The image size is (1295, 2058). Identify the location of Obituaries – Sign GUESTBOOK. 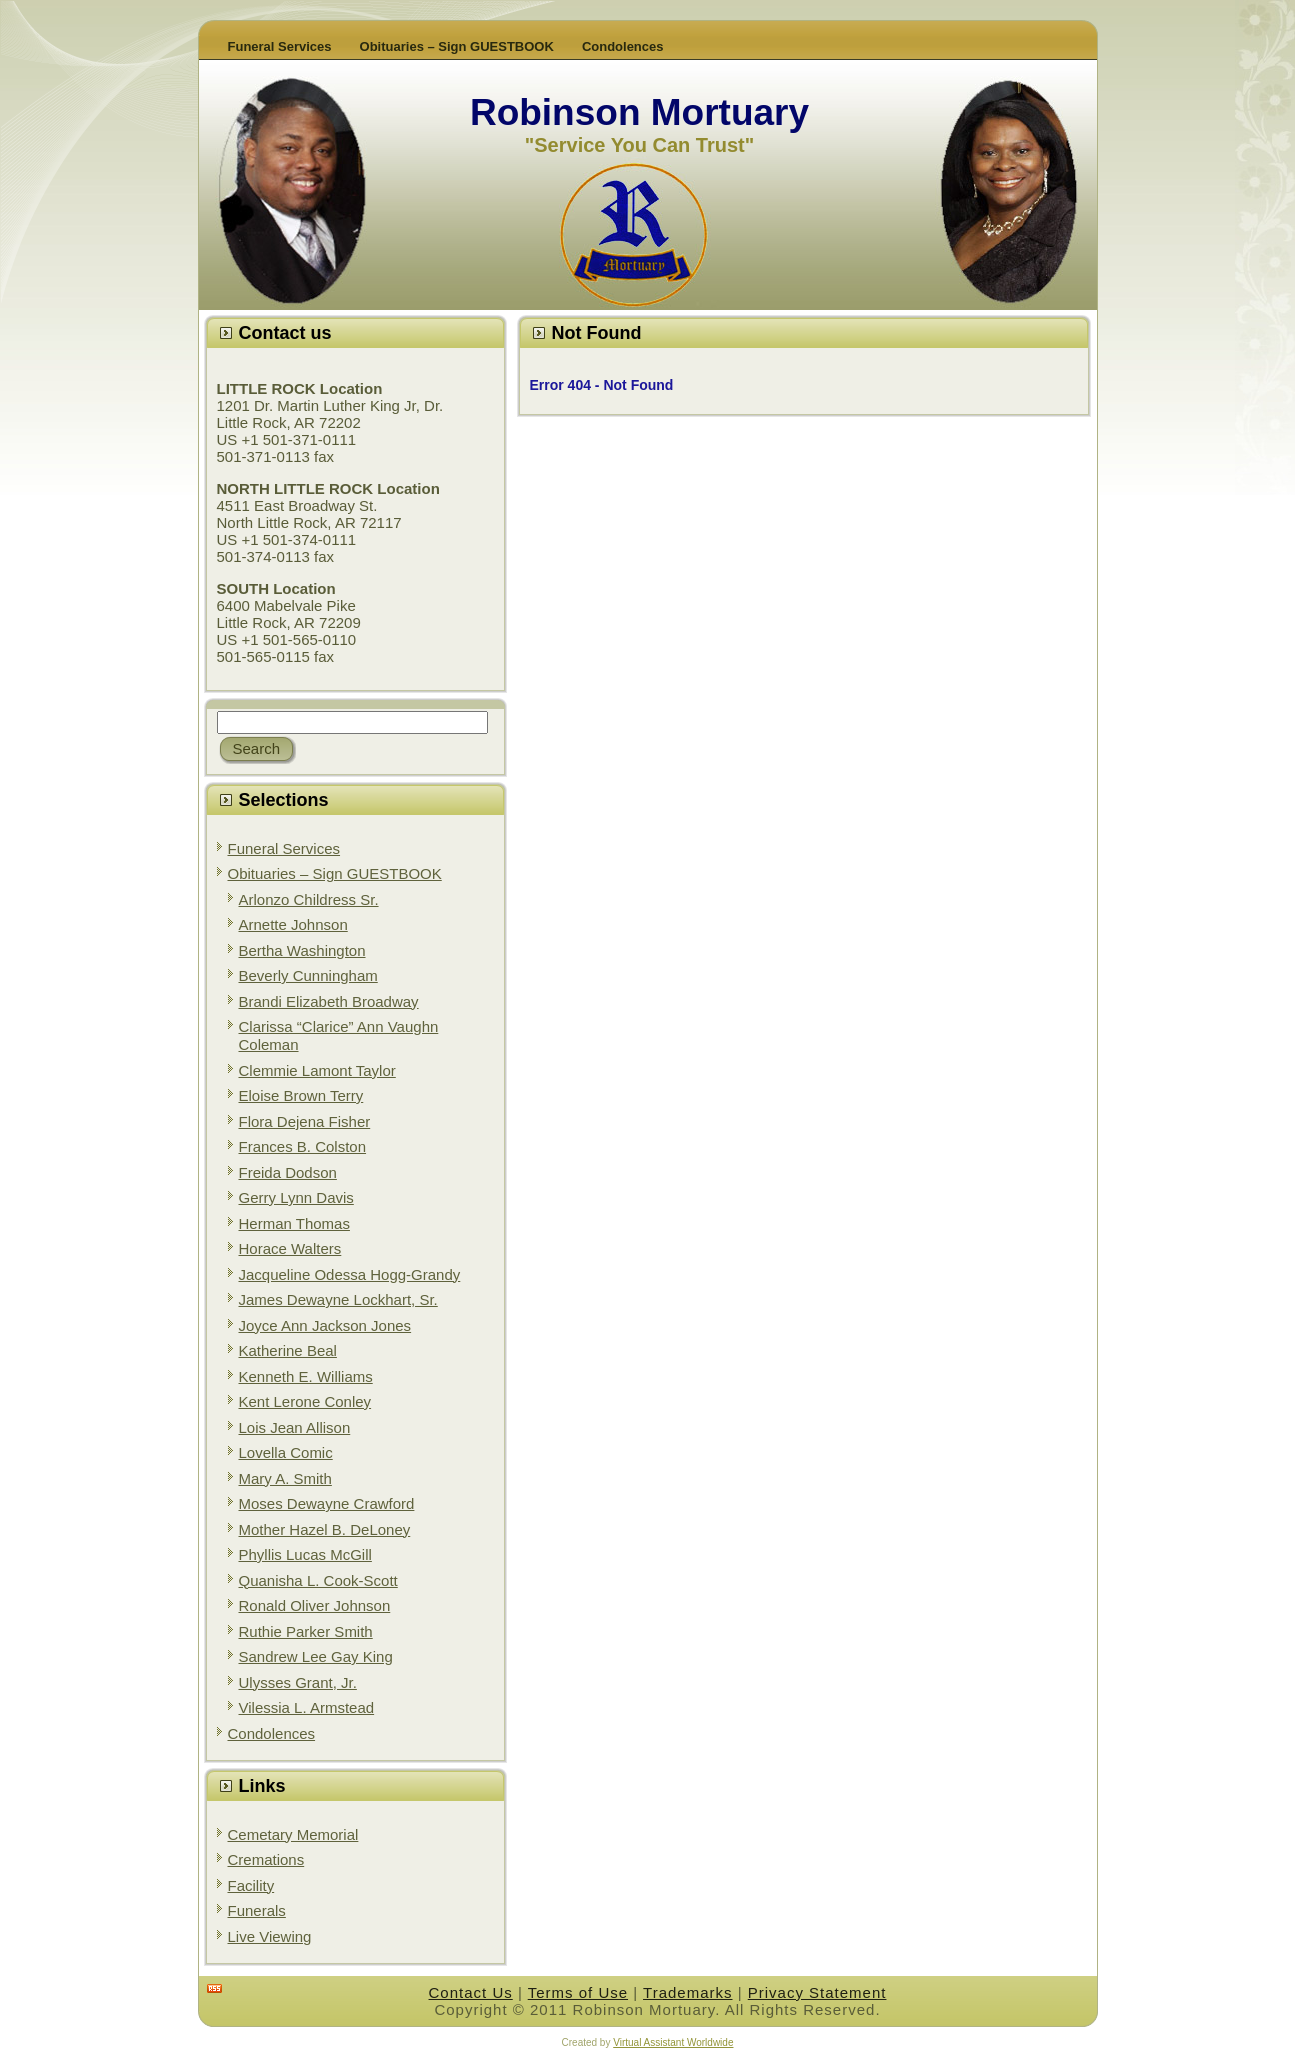
(335, 873).